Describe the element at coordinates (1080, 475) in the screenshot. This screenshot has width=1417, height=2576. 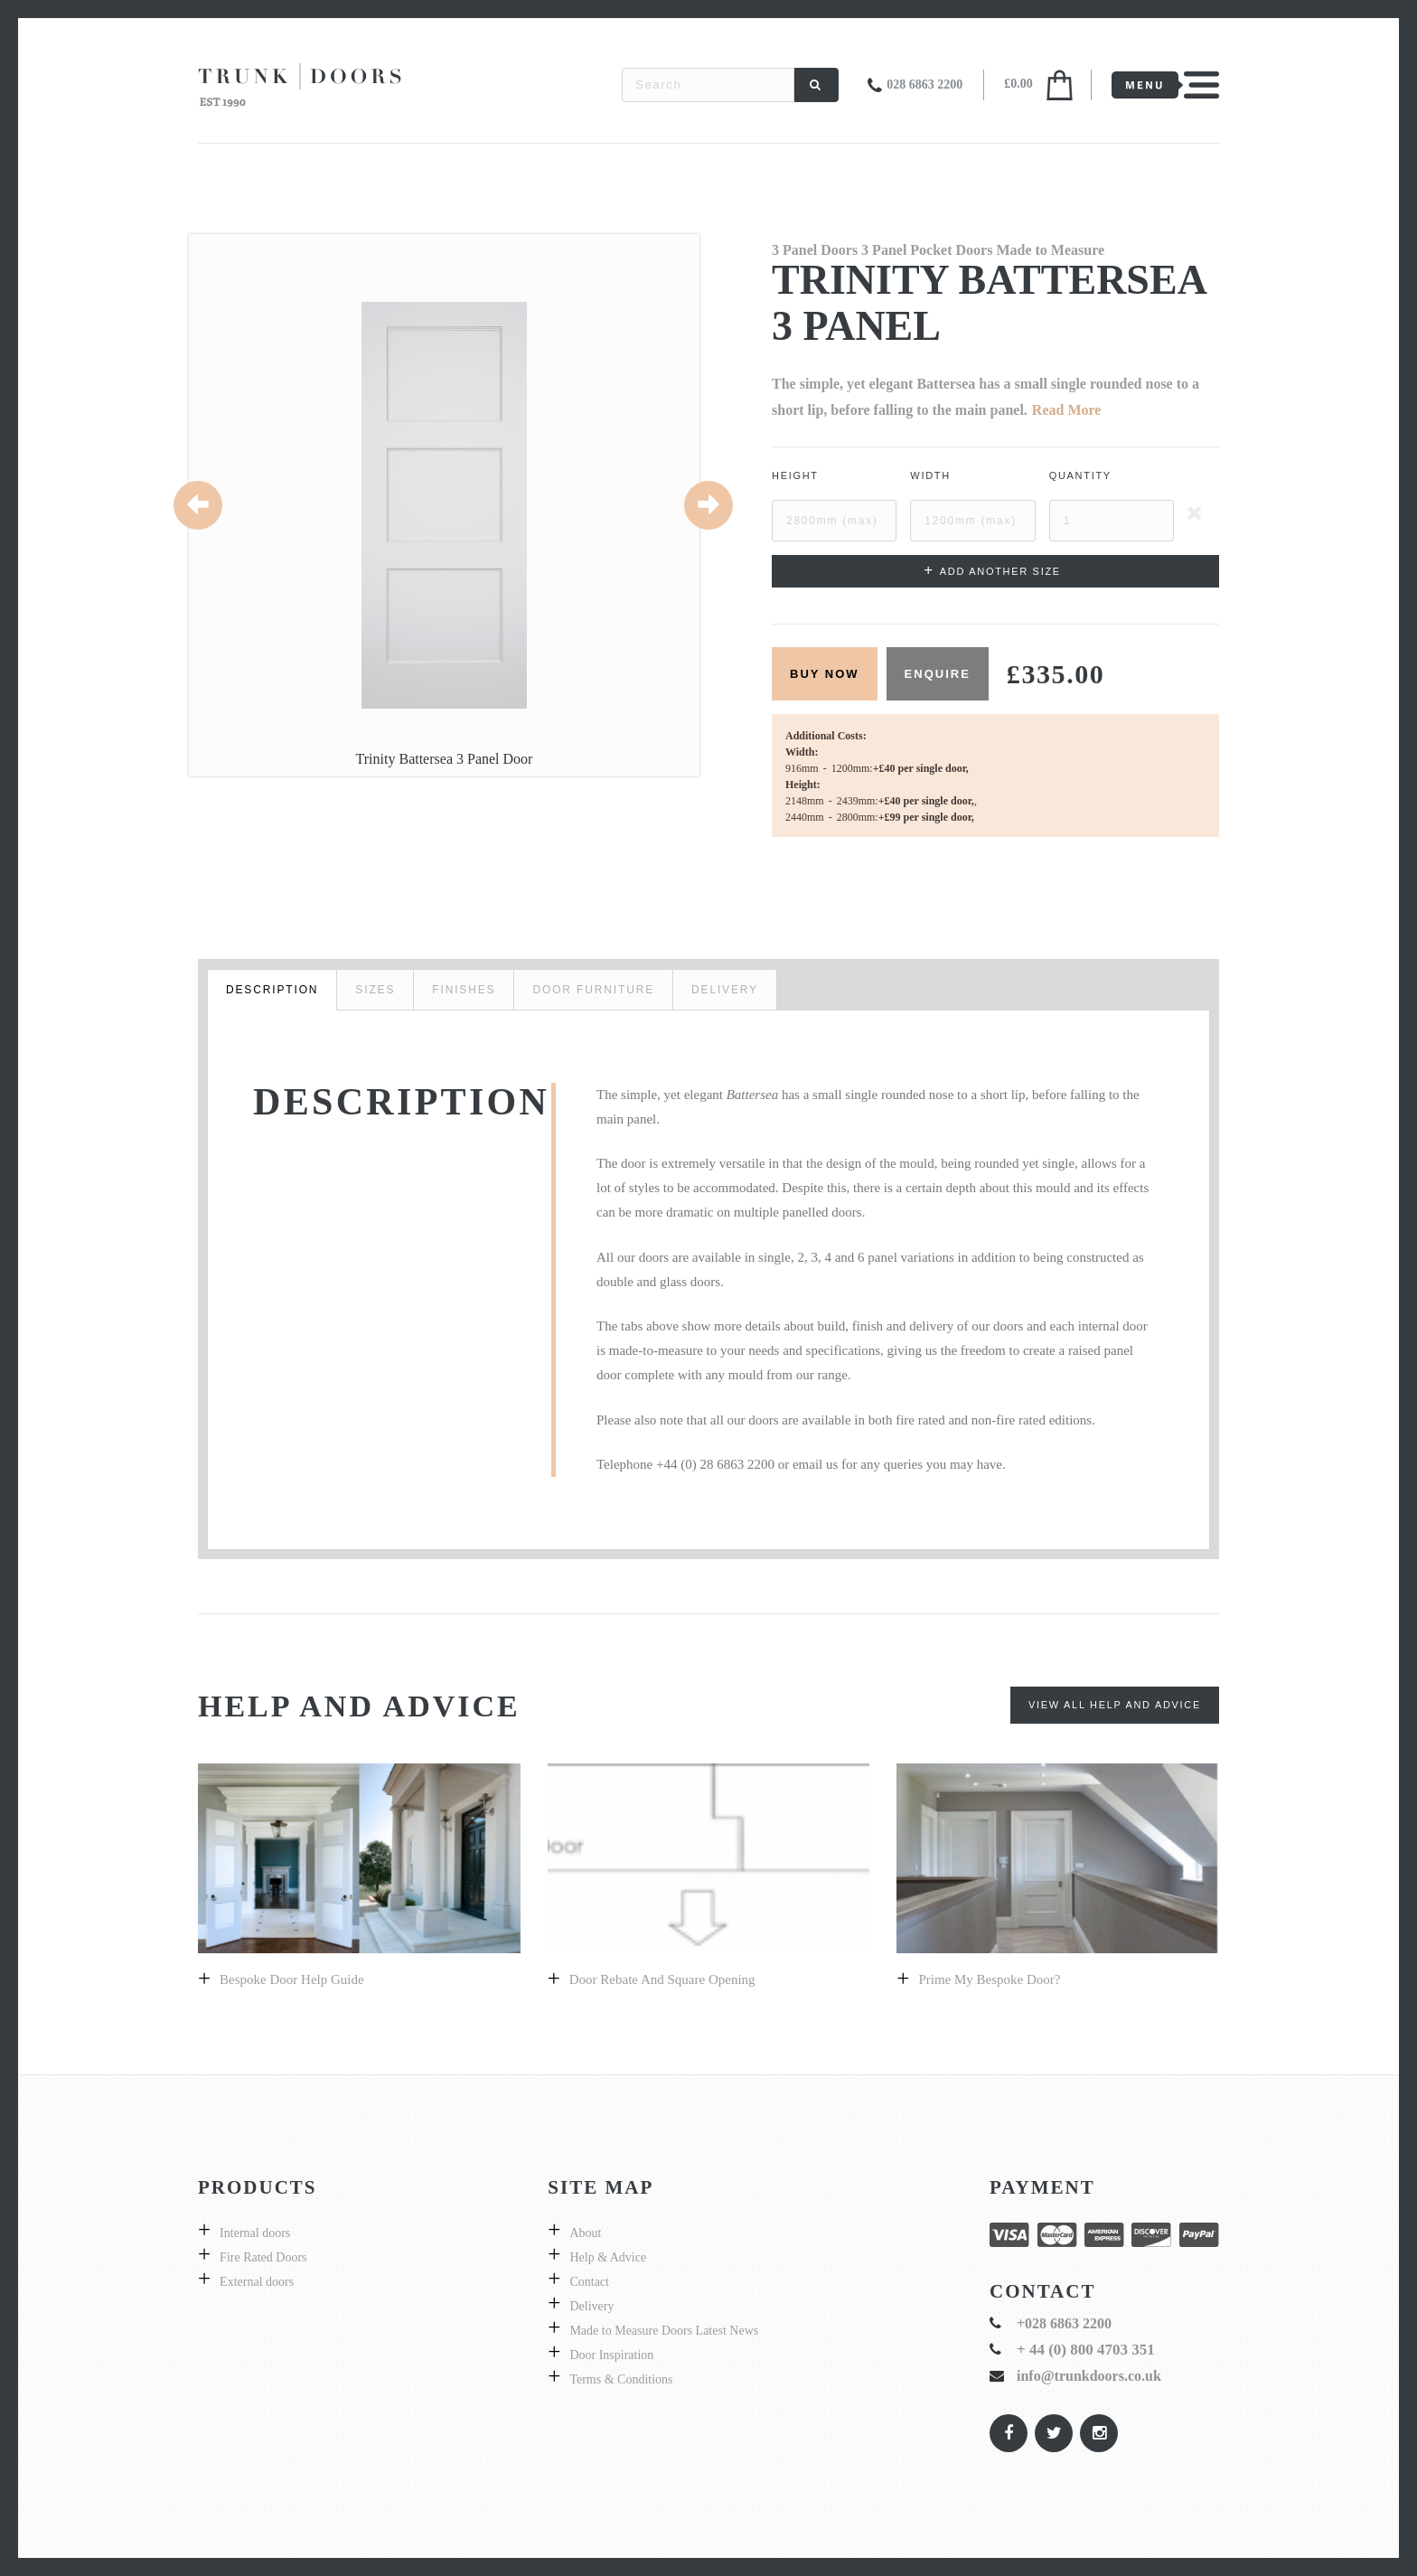
I see `Quantity` at that location.